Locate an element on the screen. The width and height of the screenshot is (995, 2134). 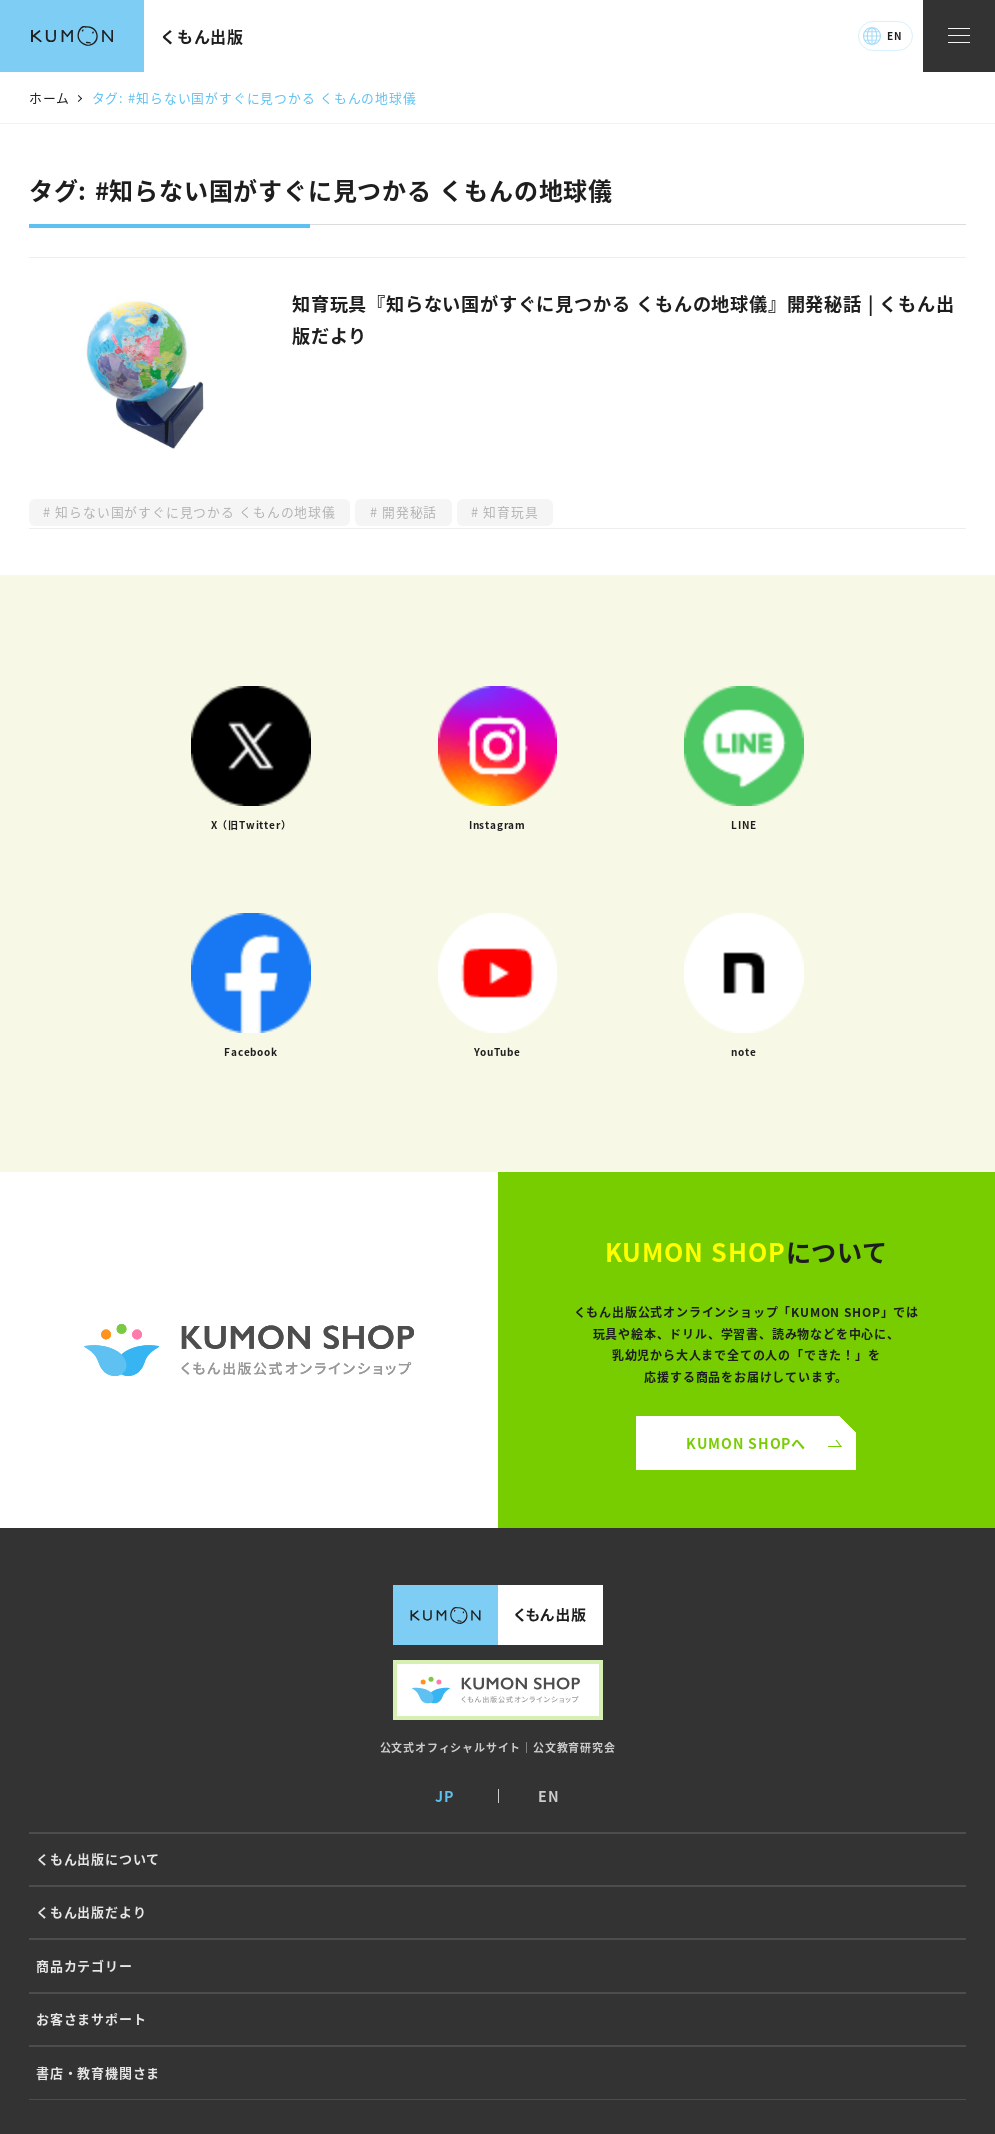
開発秘話 is located at coordinates (408, 511).